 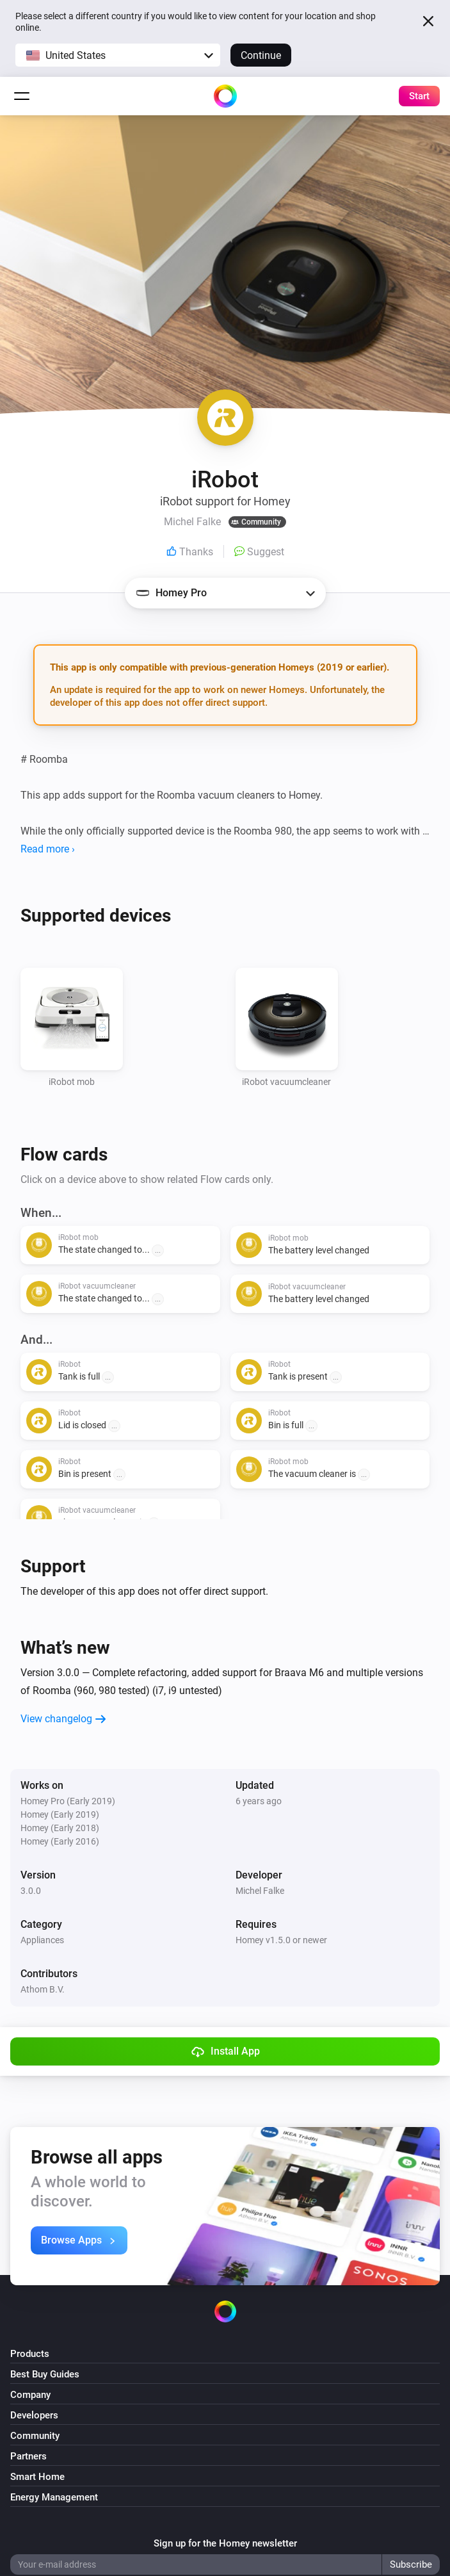 I want to click on Continue, so click(x=261, y=55).